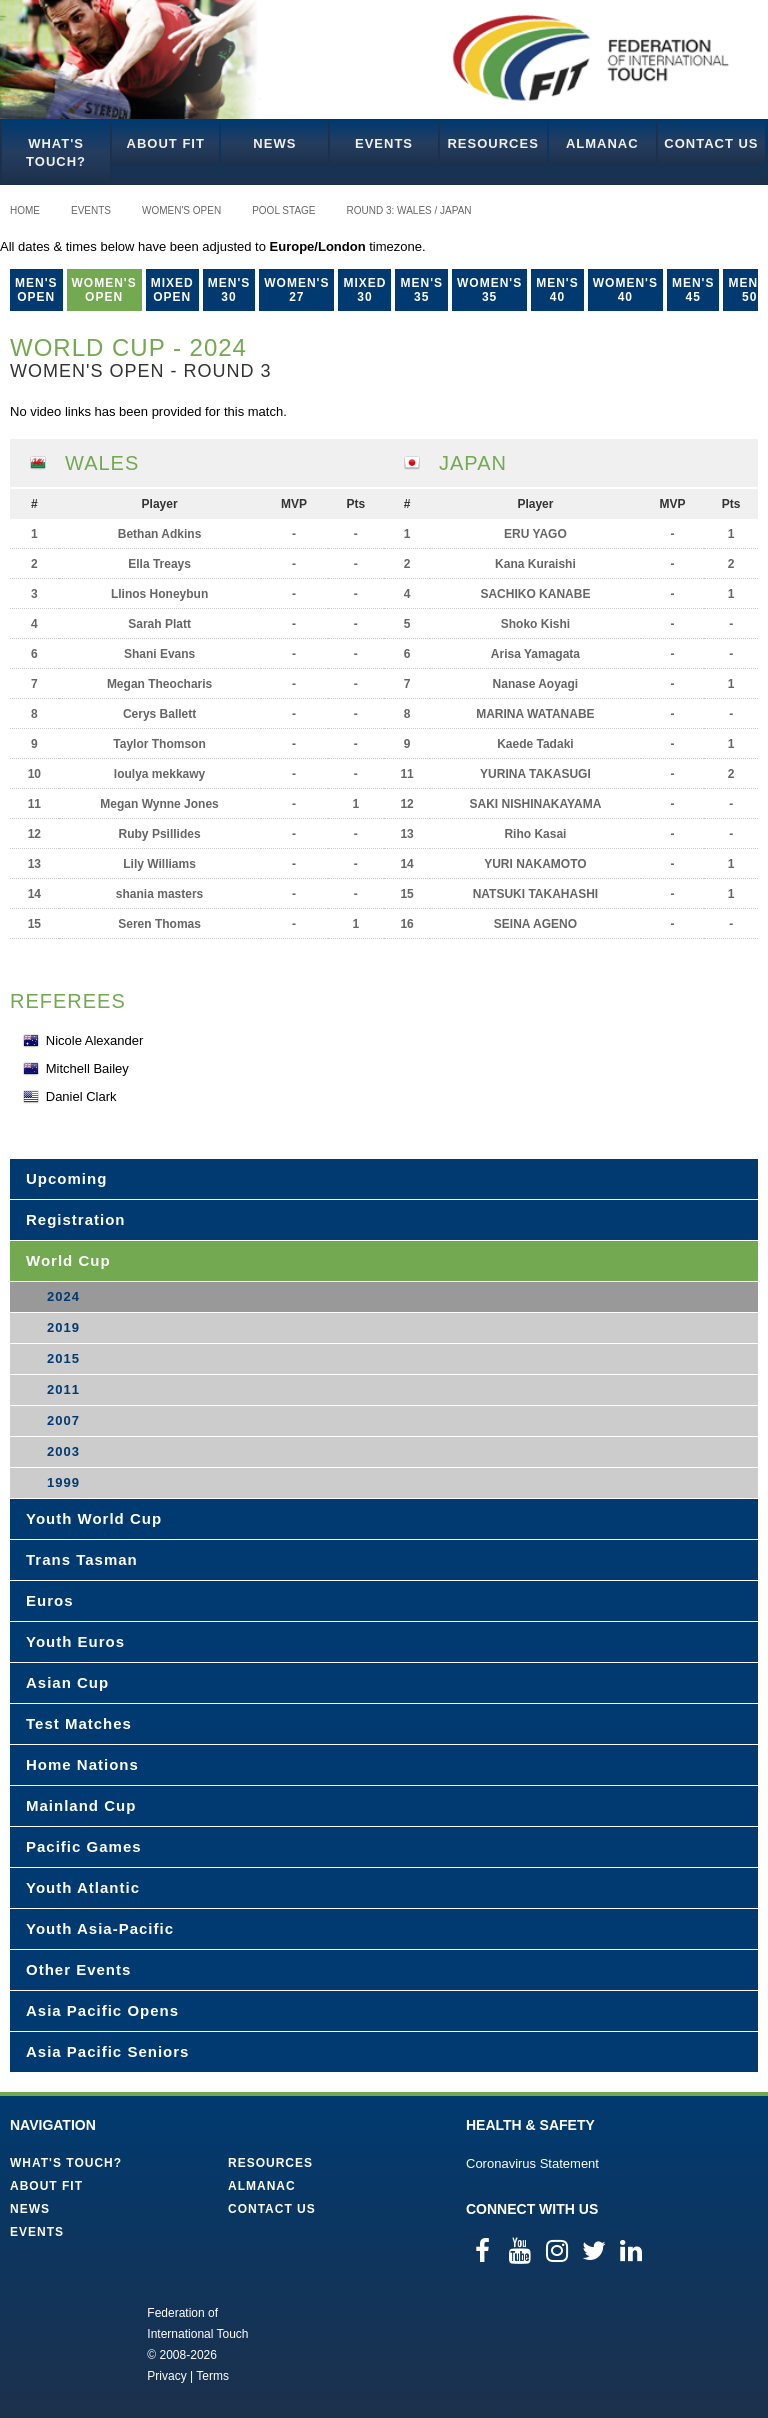 This screenshot has width=768, height=2418. I want to click on World Cup, so click(68, 1260).